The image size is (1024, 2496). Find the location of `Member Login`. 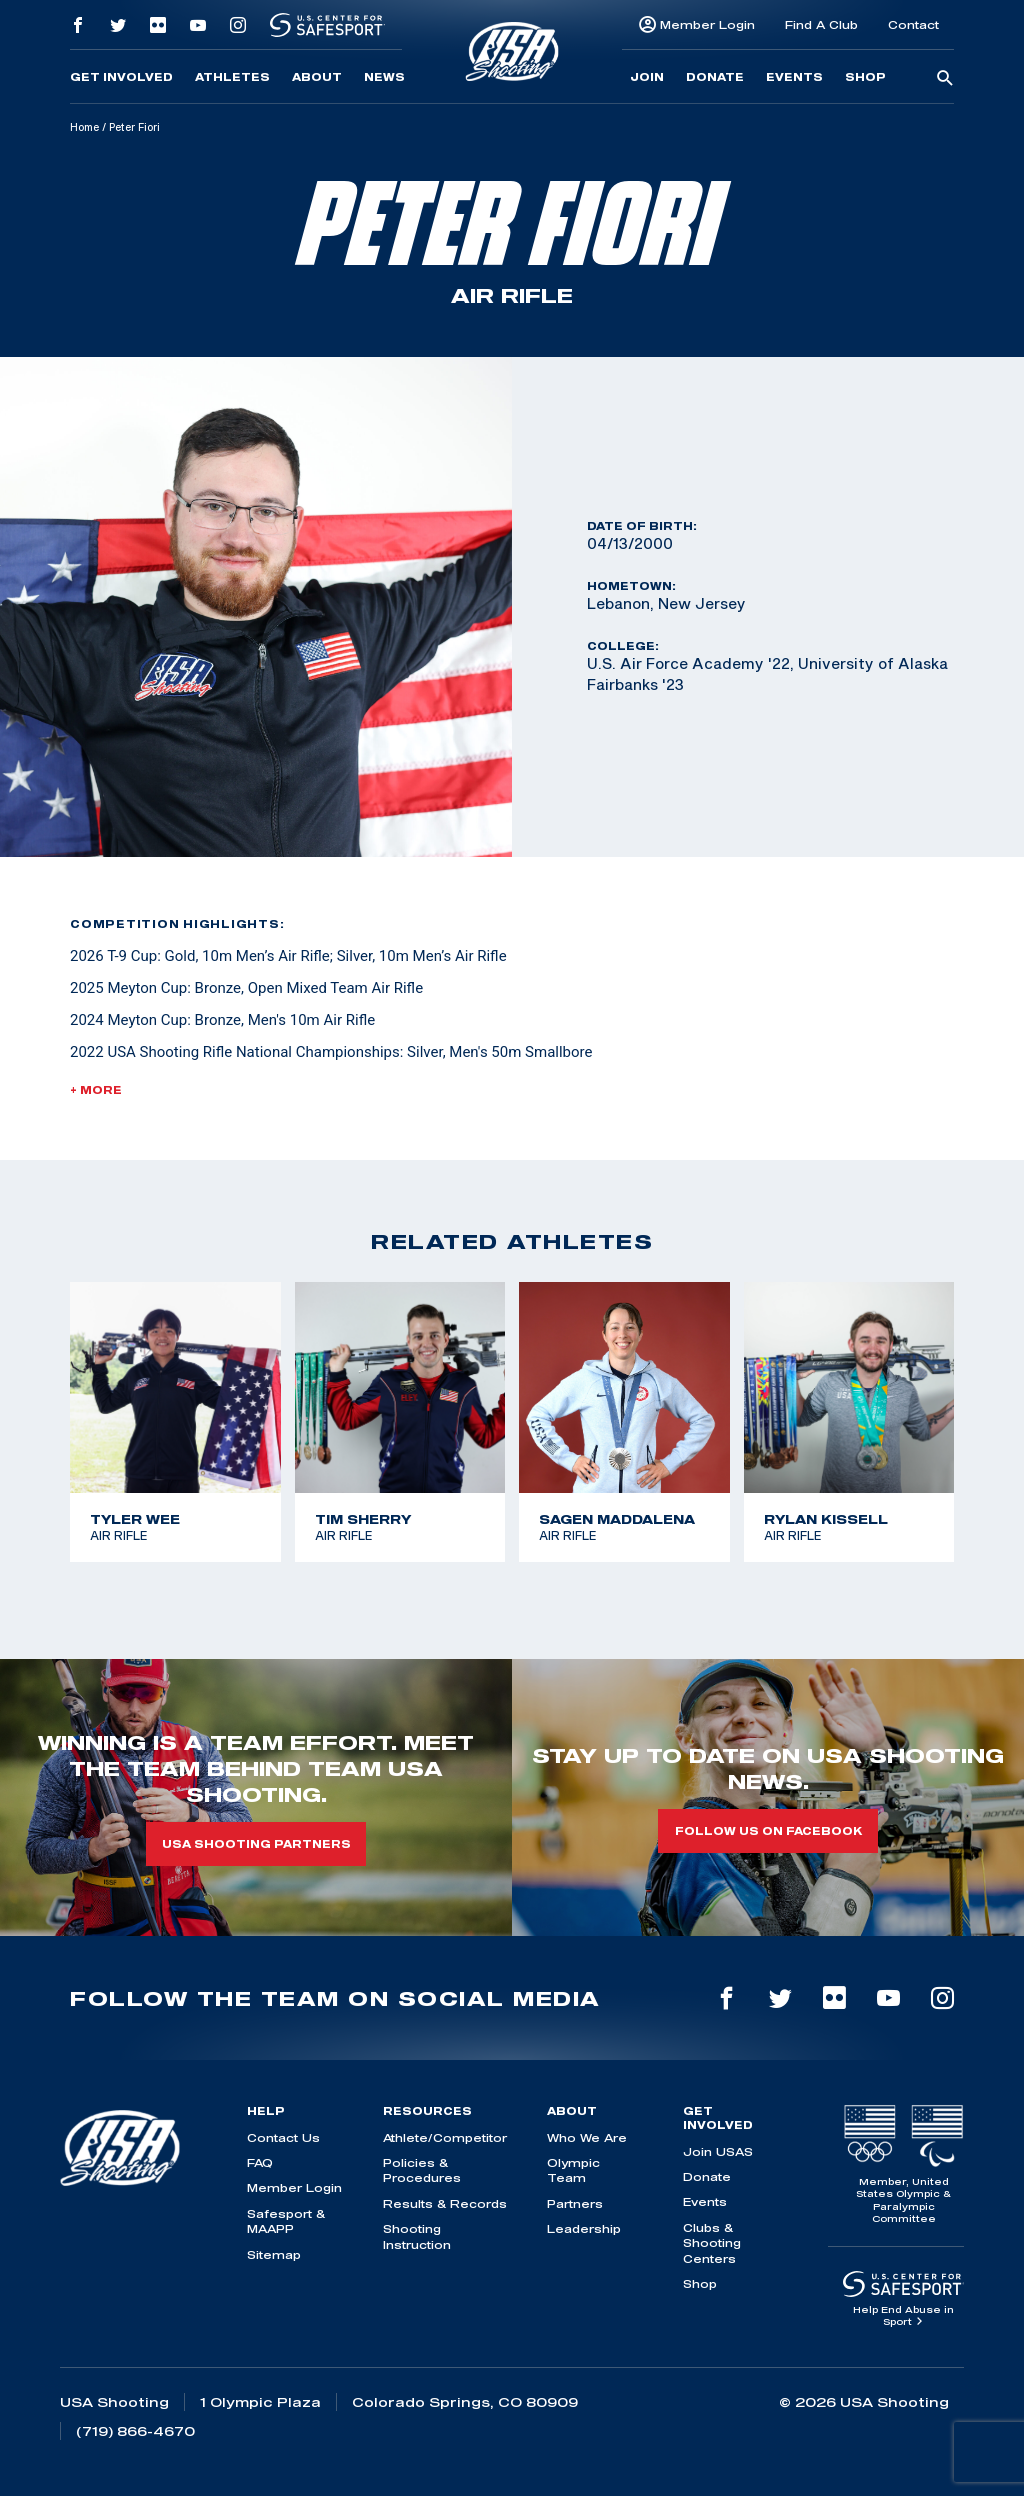

Member Login is located at coordinates (707, 24).